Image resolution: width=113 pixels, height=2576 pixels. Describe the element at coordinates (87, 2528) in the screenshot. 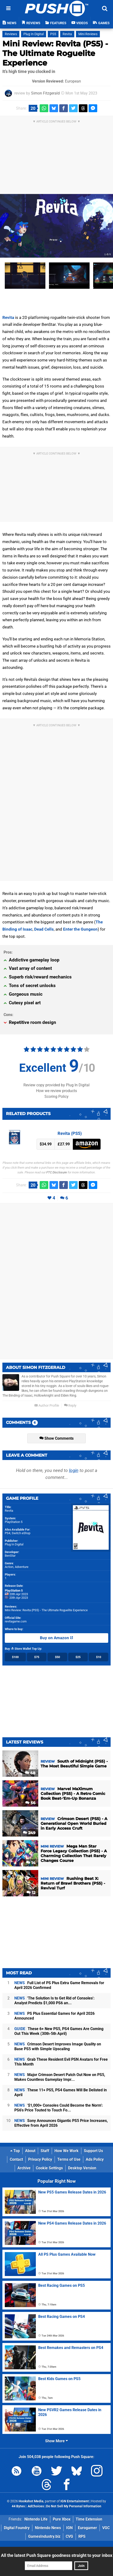

I see `Eurogamer` at that location.